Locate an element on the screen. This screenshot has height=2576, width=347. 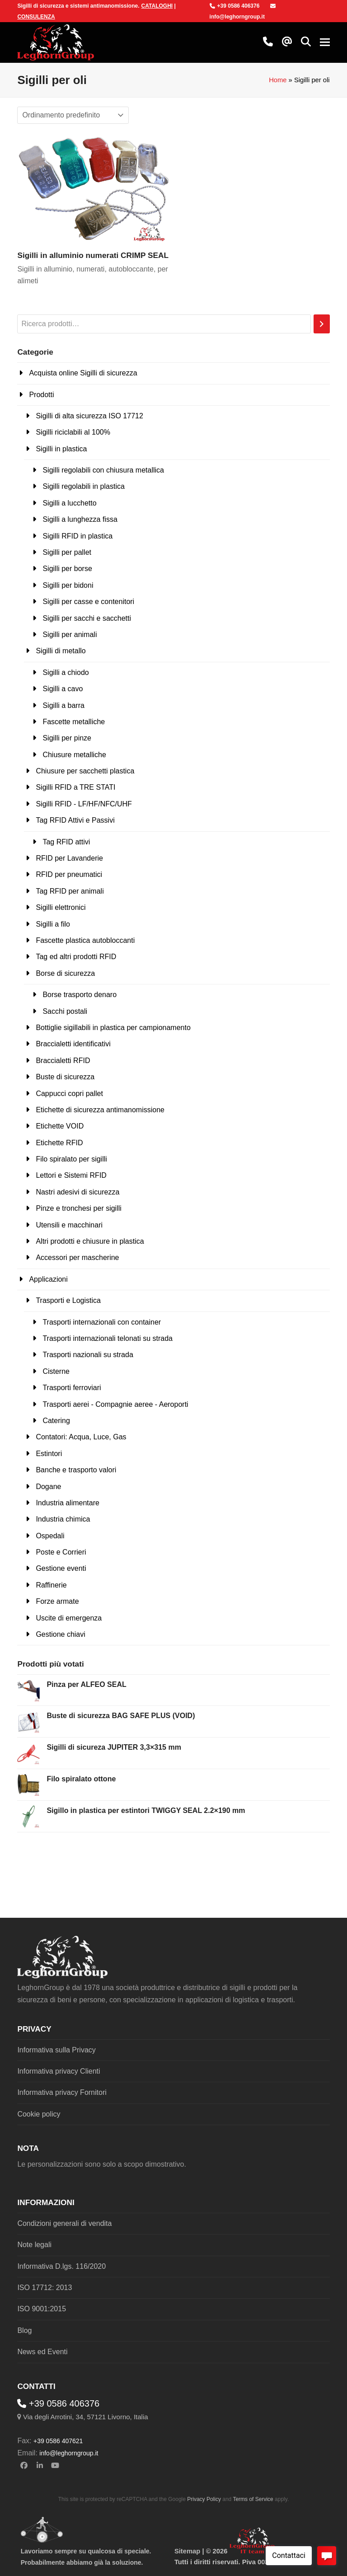
Tag RFID attivi is located at coordinates (66, 842).